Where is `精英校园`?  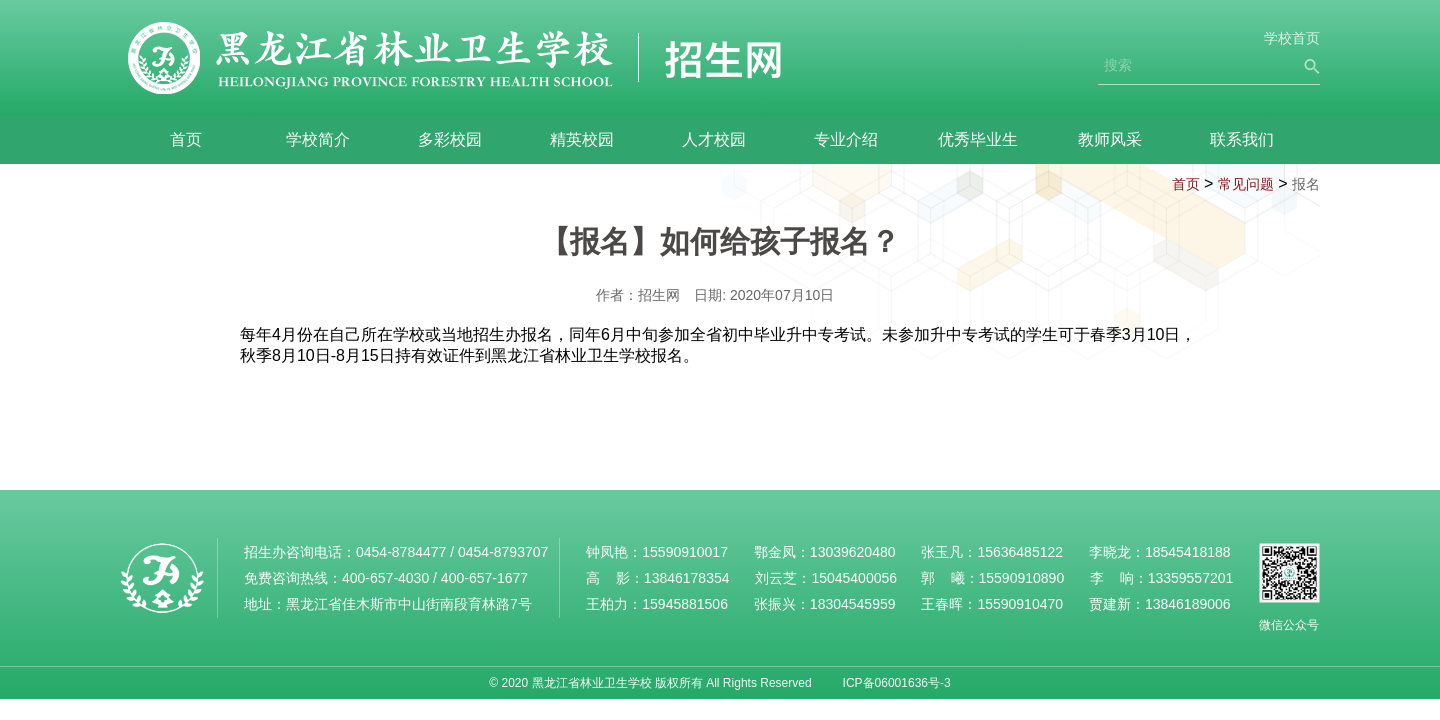
精英校园 is located at coordinates (582, 139).